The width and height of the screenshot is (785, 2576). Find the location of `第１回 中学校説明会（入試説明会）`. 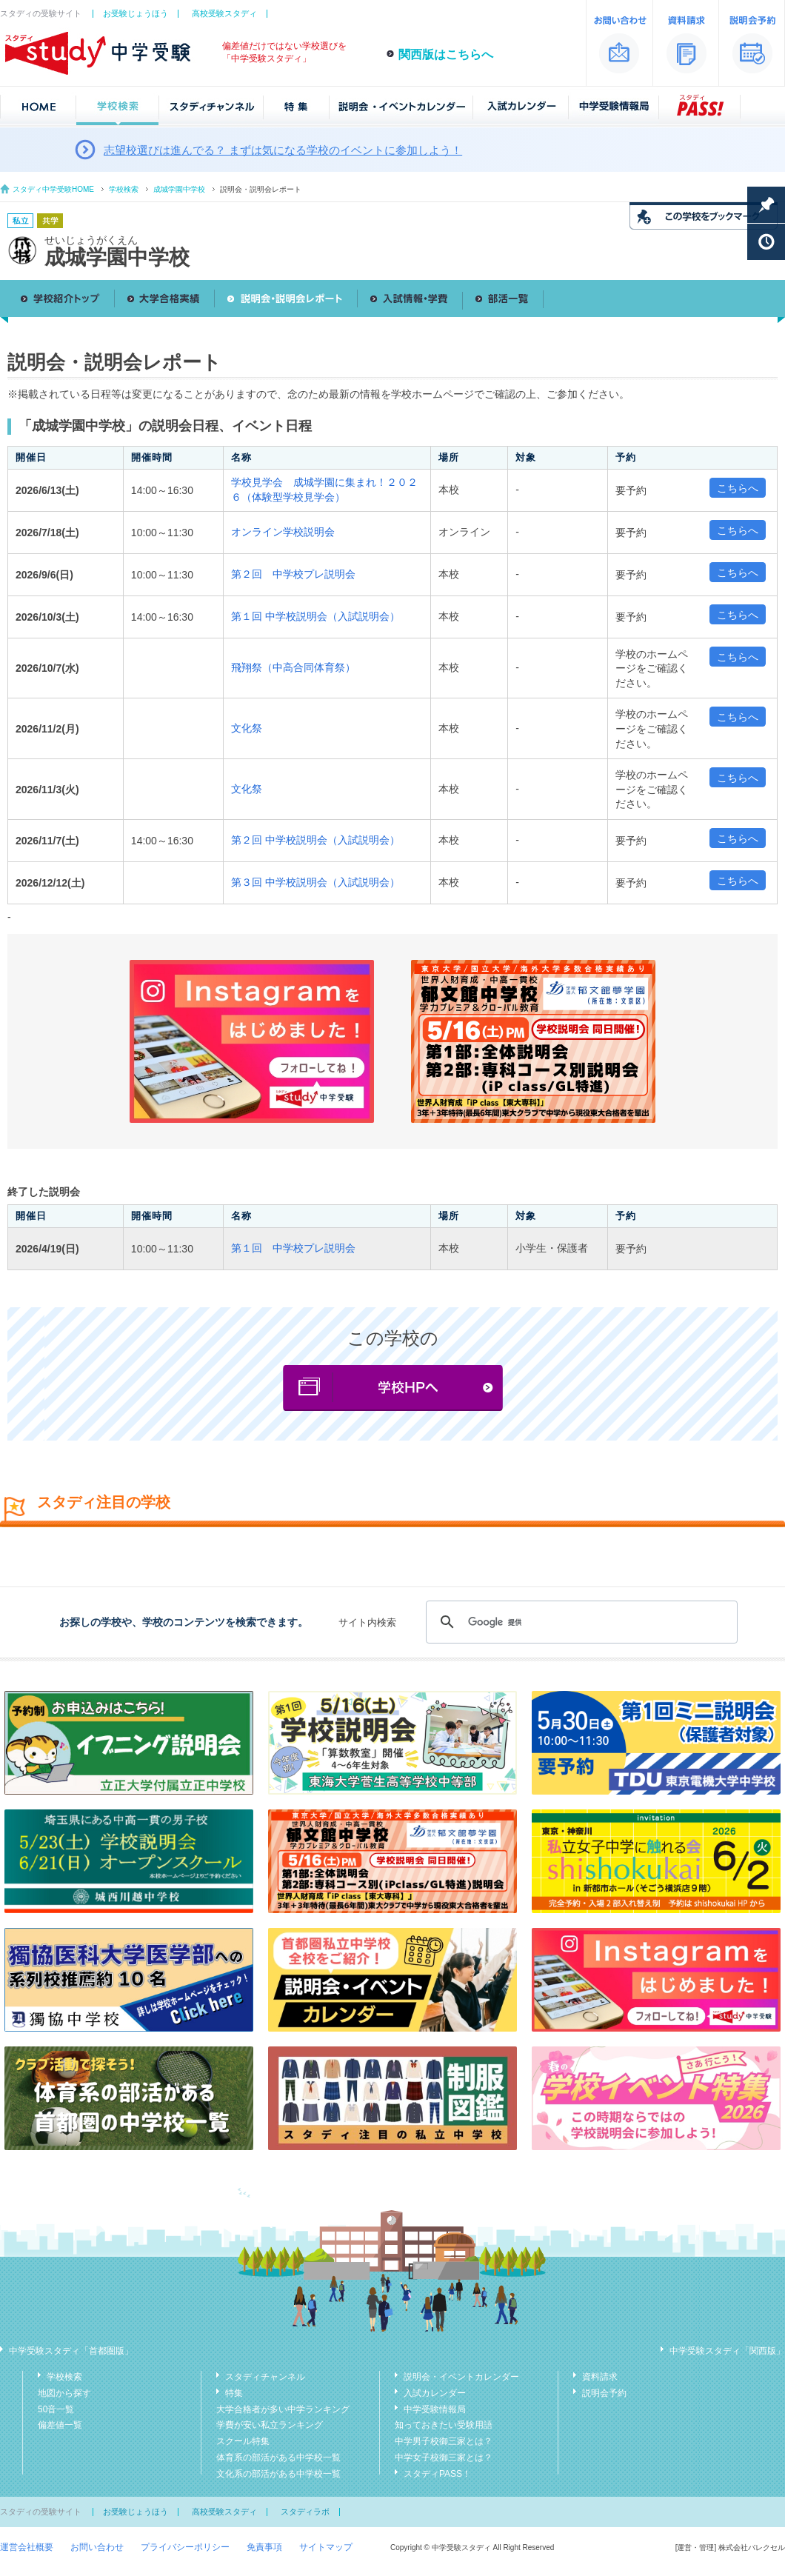

第１回 中学校説明会（入試説明会） is located at coordinates (315, 616).